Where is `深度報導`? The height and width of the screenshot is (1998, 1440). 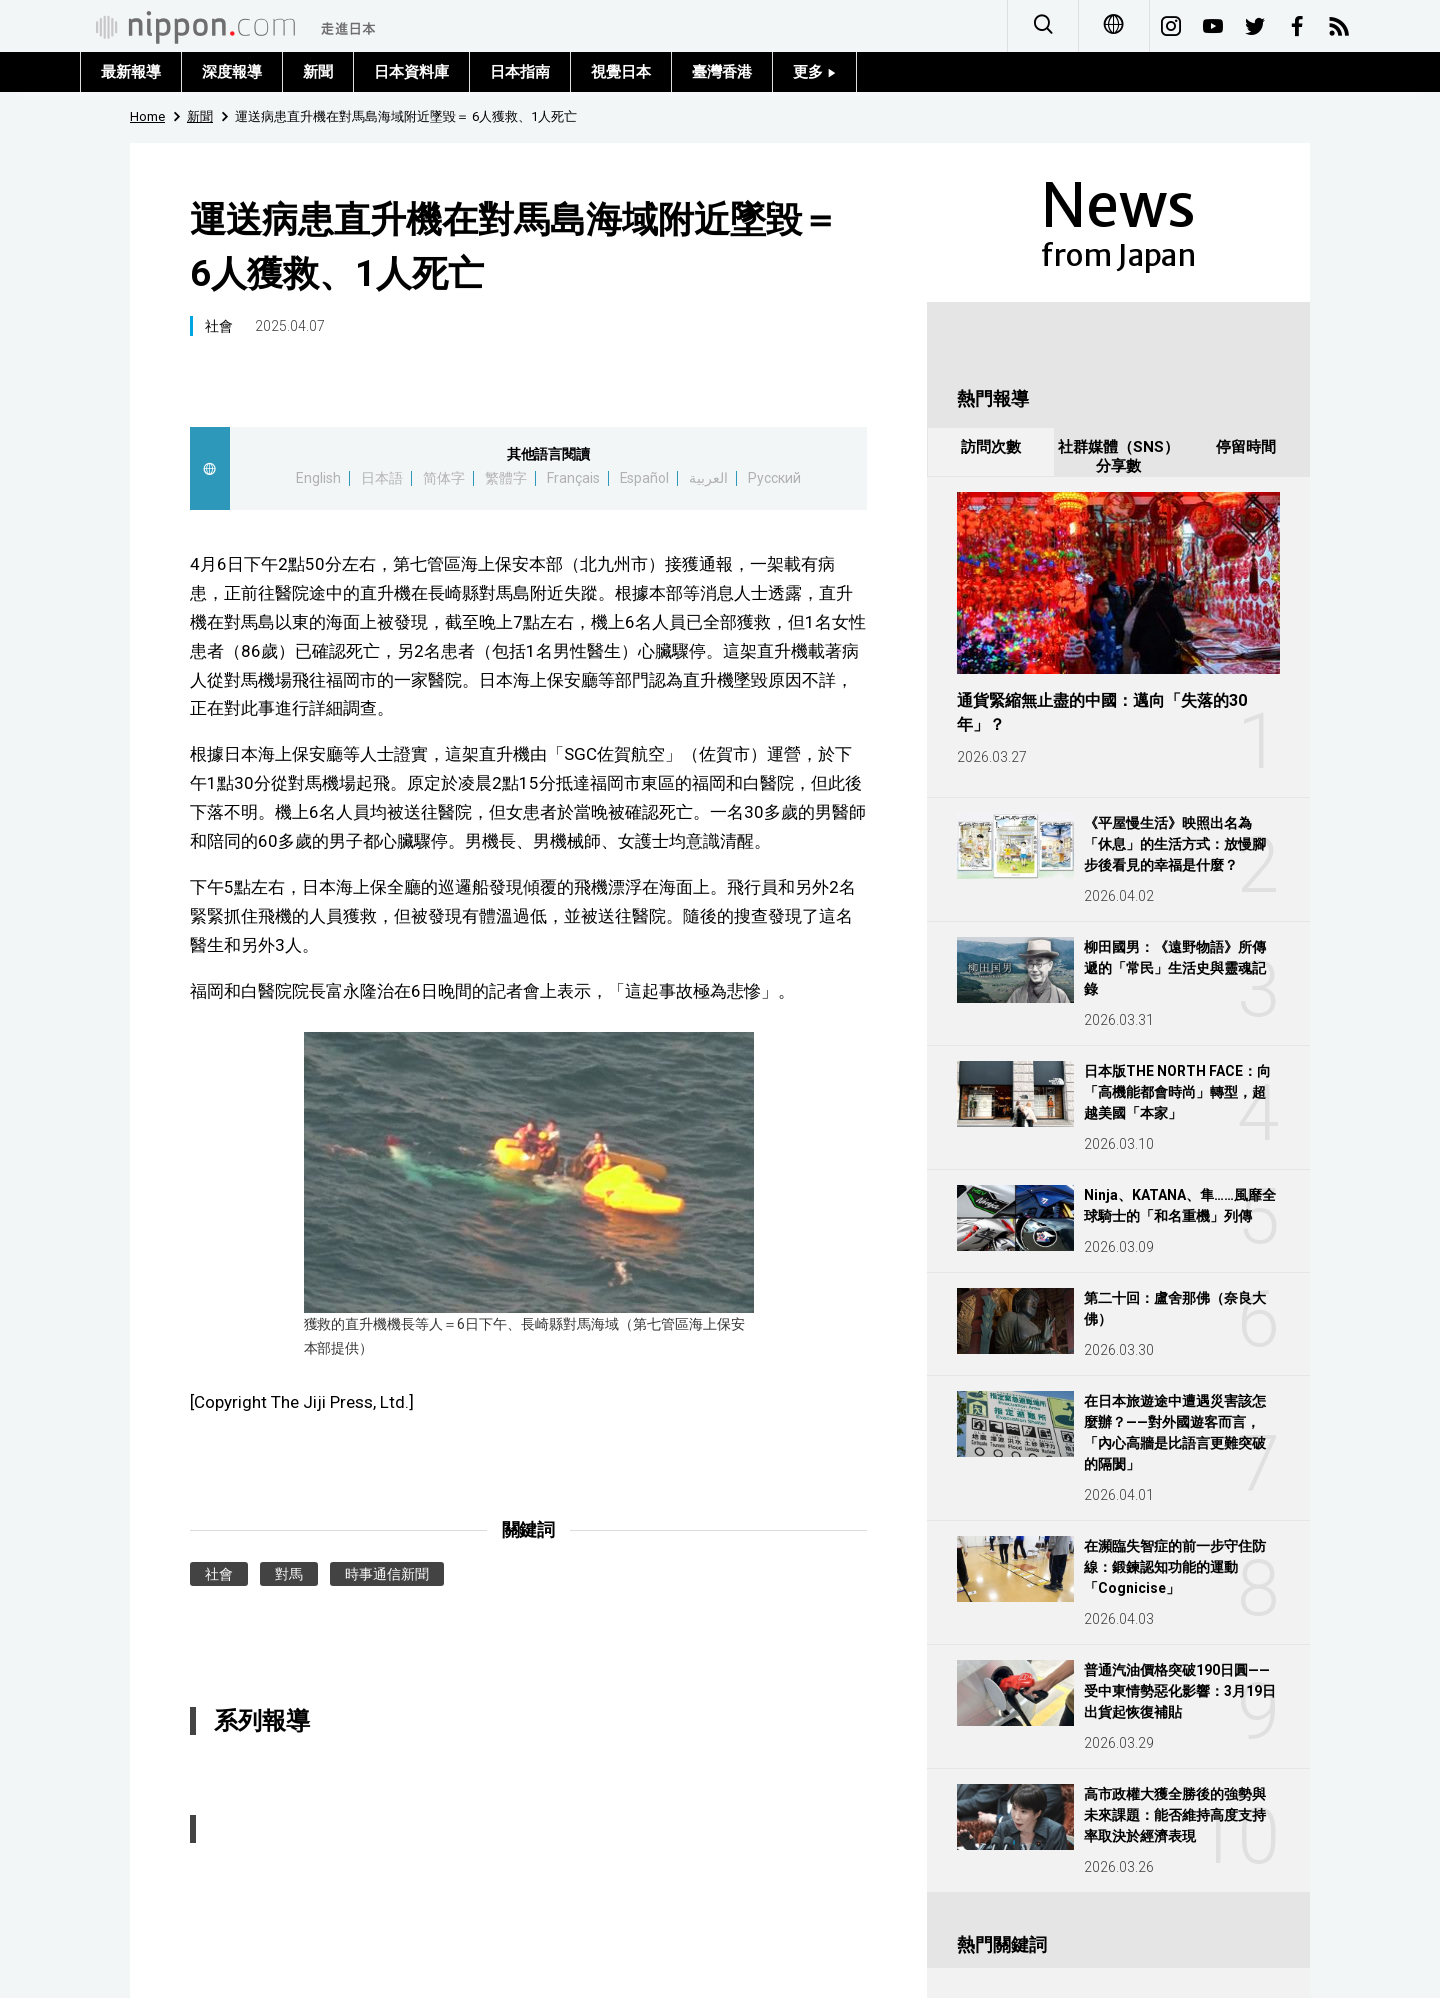
深度報導 is located at coordinates (232, 72).